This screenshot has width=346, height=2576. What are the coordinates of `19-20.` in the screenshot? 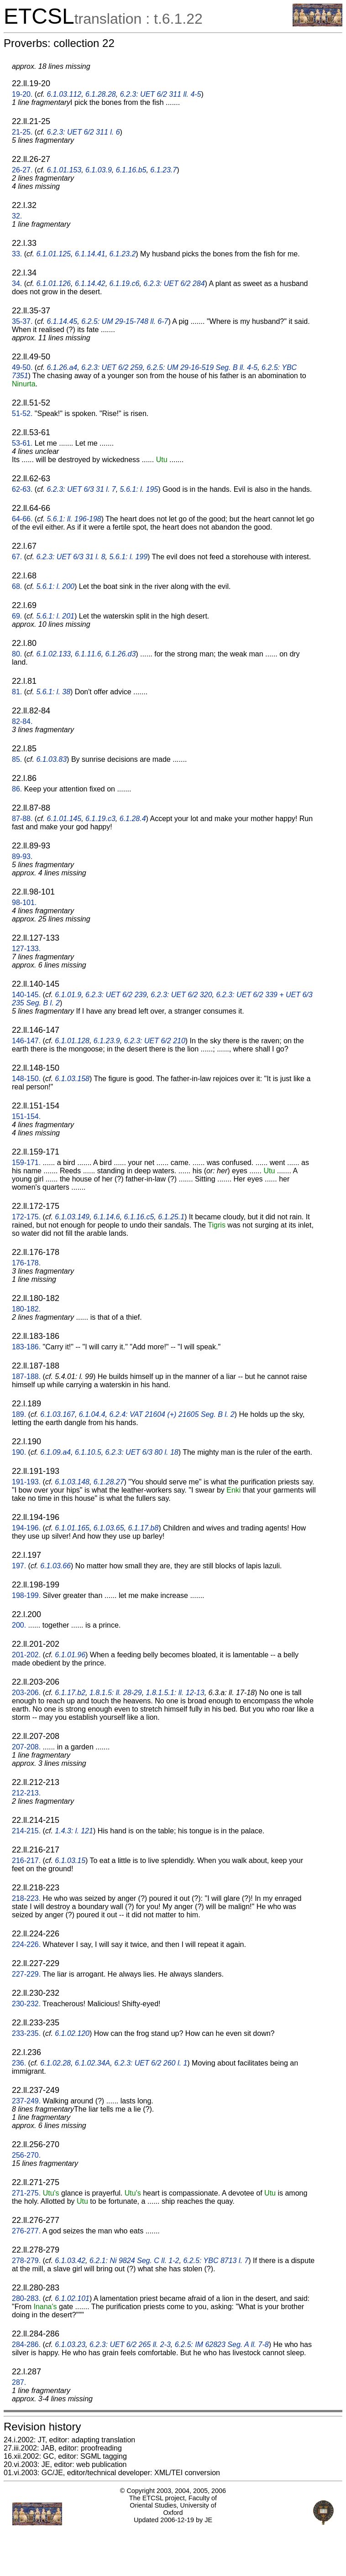 It's located at (22, 94).